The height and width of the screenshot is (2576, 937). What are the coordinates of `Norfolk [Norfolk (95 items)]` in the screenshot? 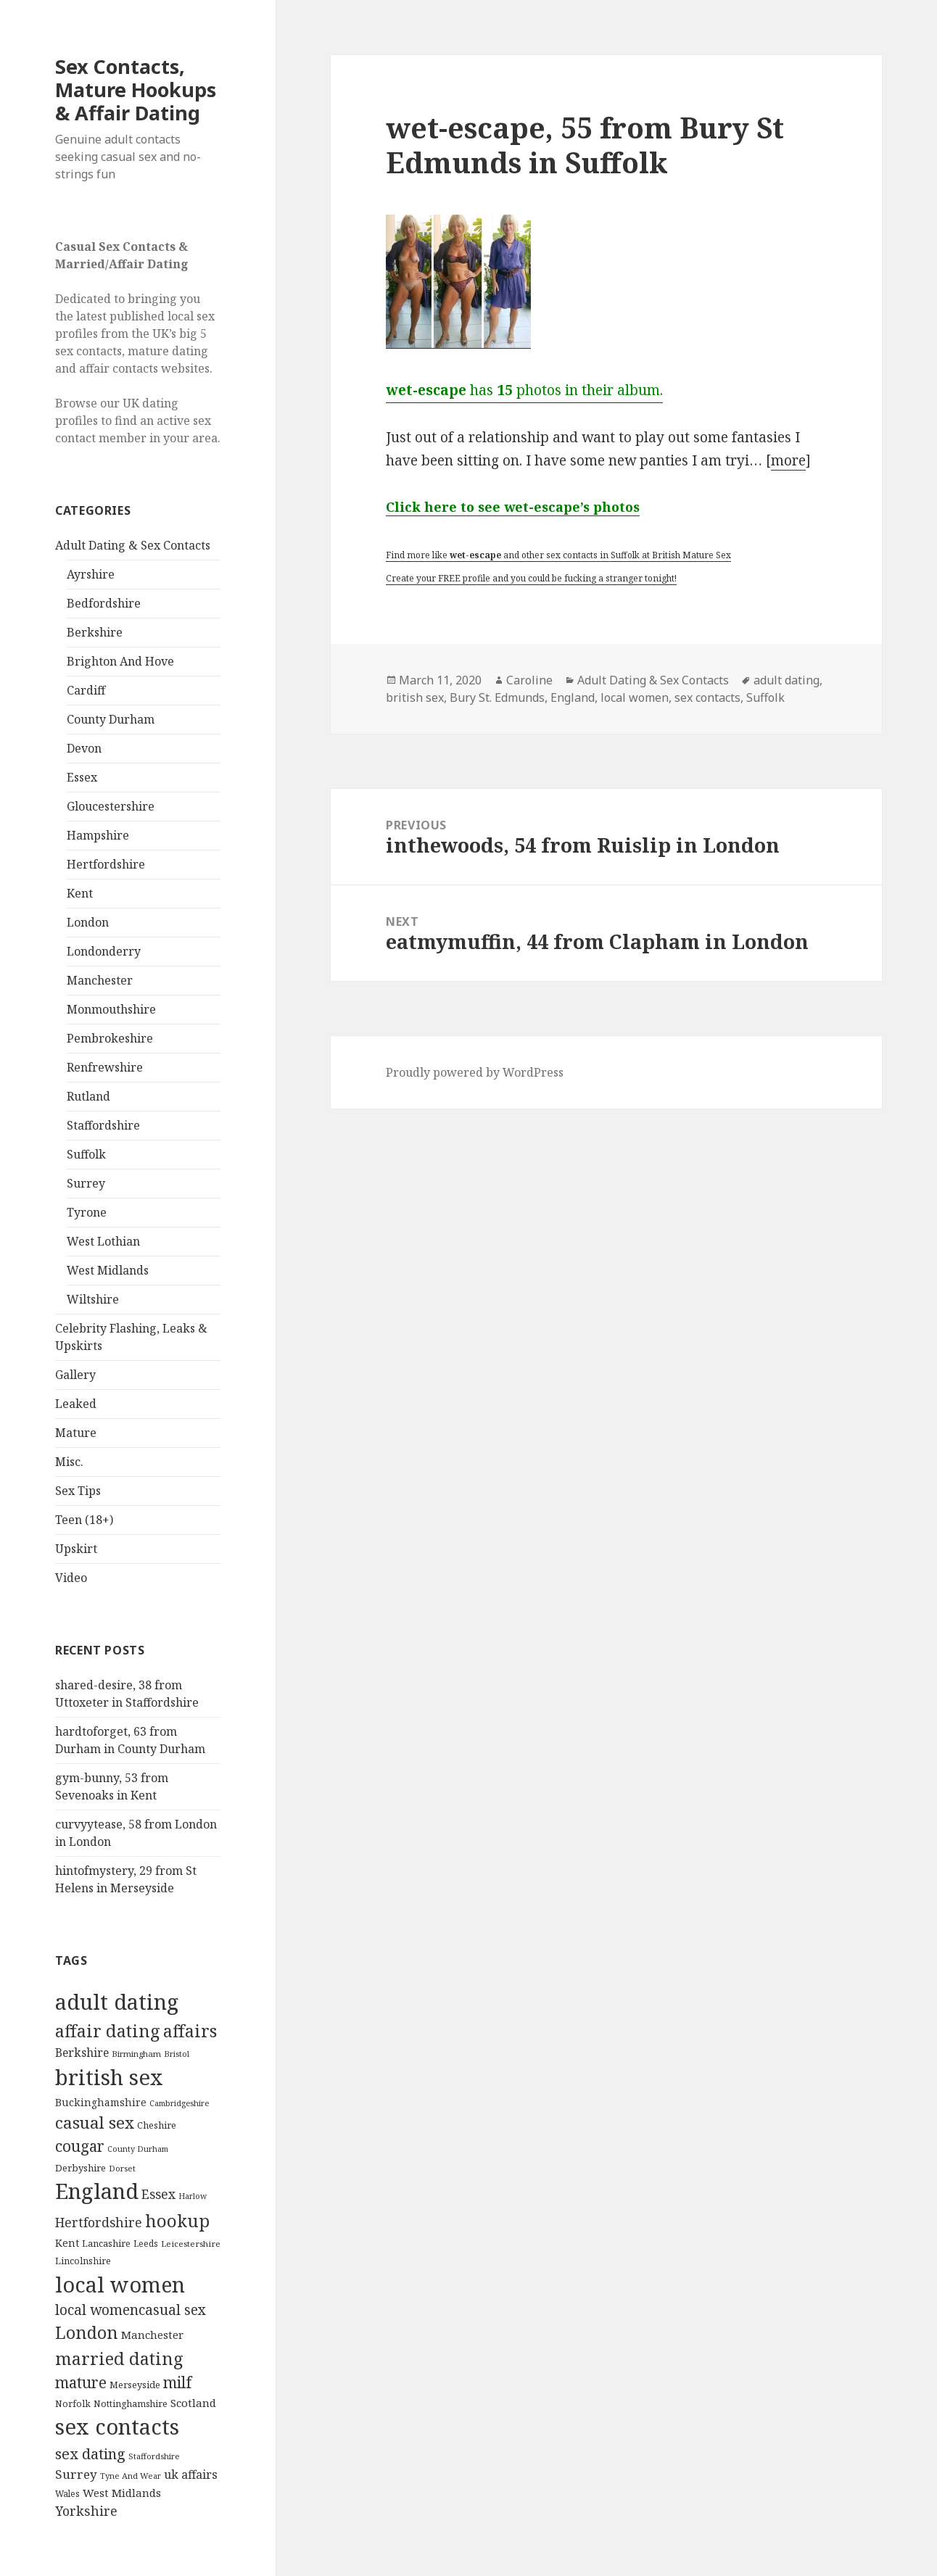 It's located at (73, 2404).